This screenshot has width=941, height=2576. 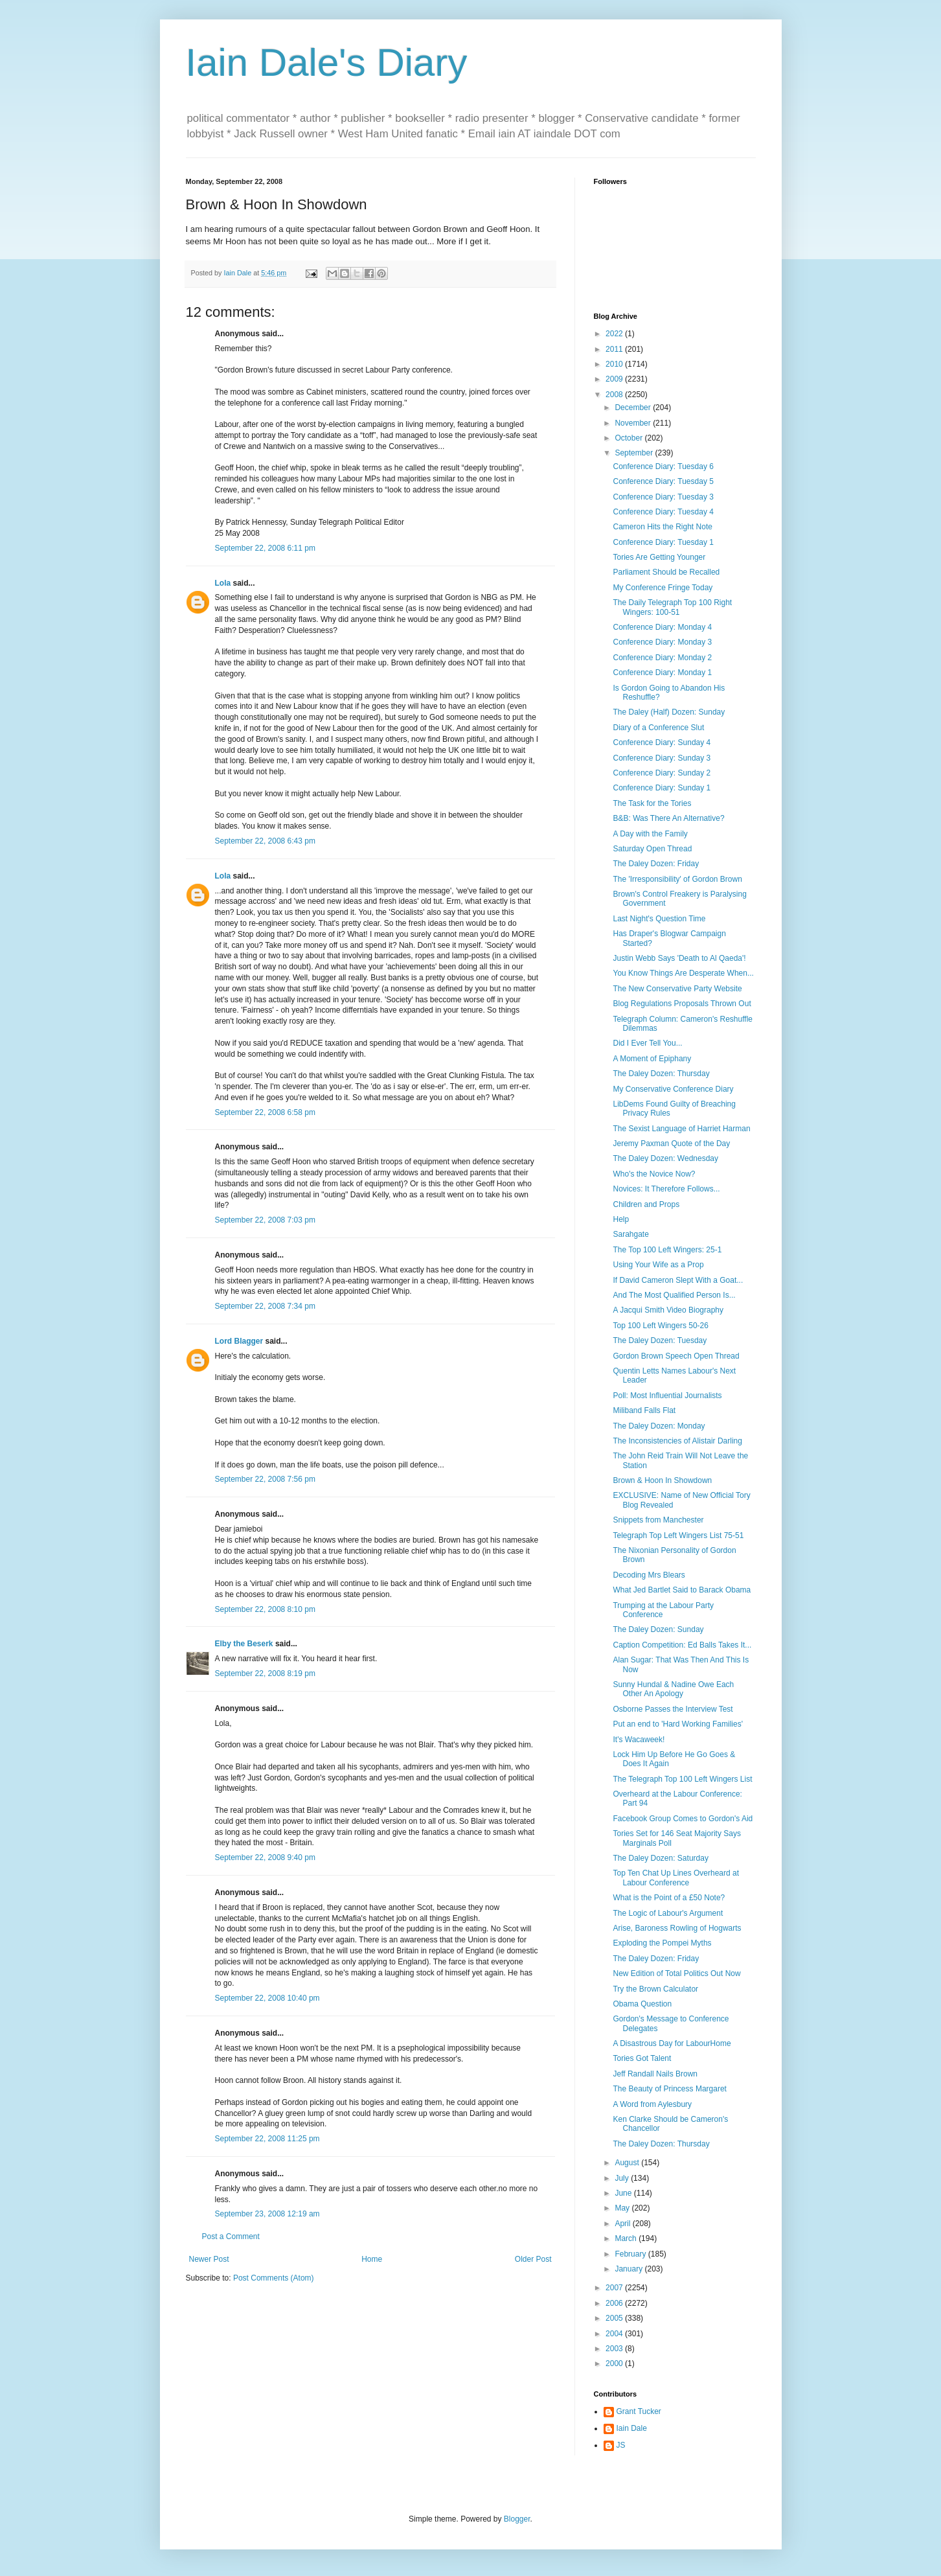 What do you see at coordinates (677, 1928) in the screenshot?
I see `Arise, Baroness Rowling of Hogwarts` at bounding box center [677, 1928].